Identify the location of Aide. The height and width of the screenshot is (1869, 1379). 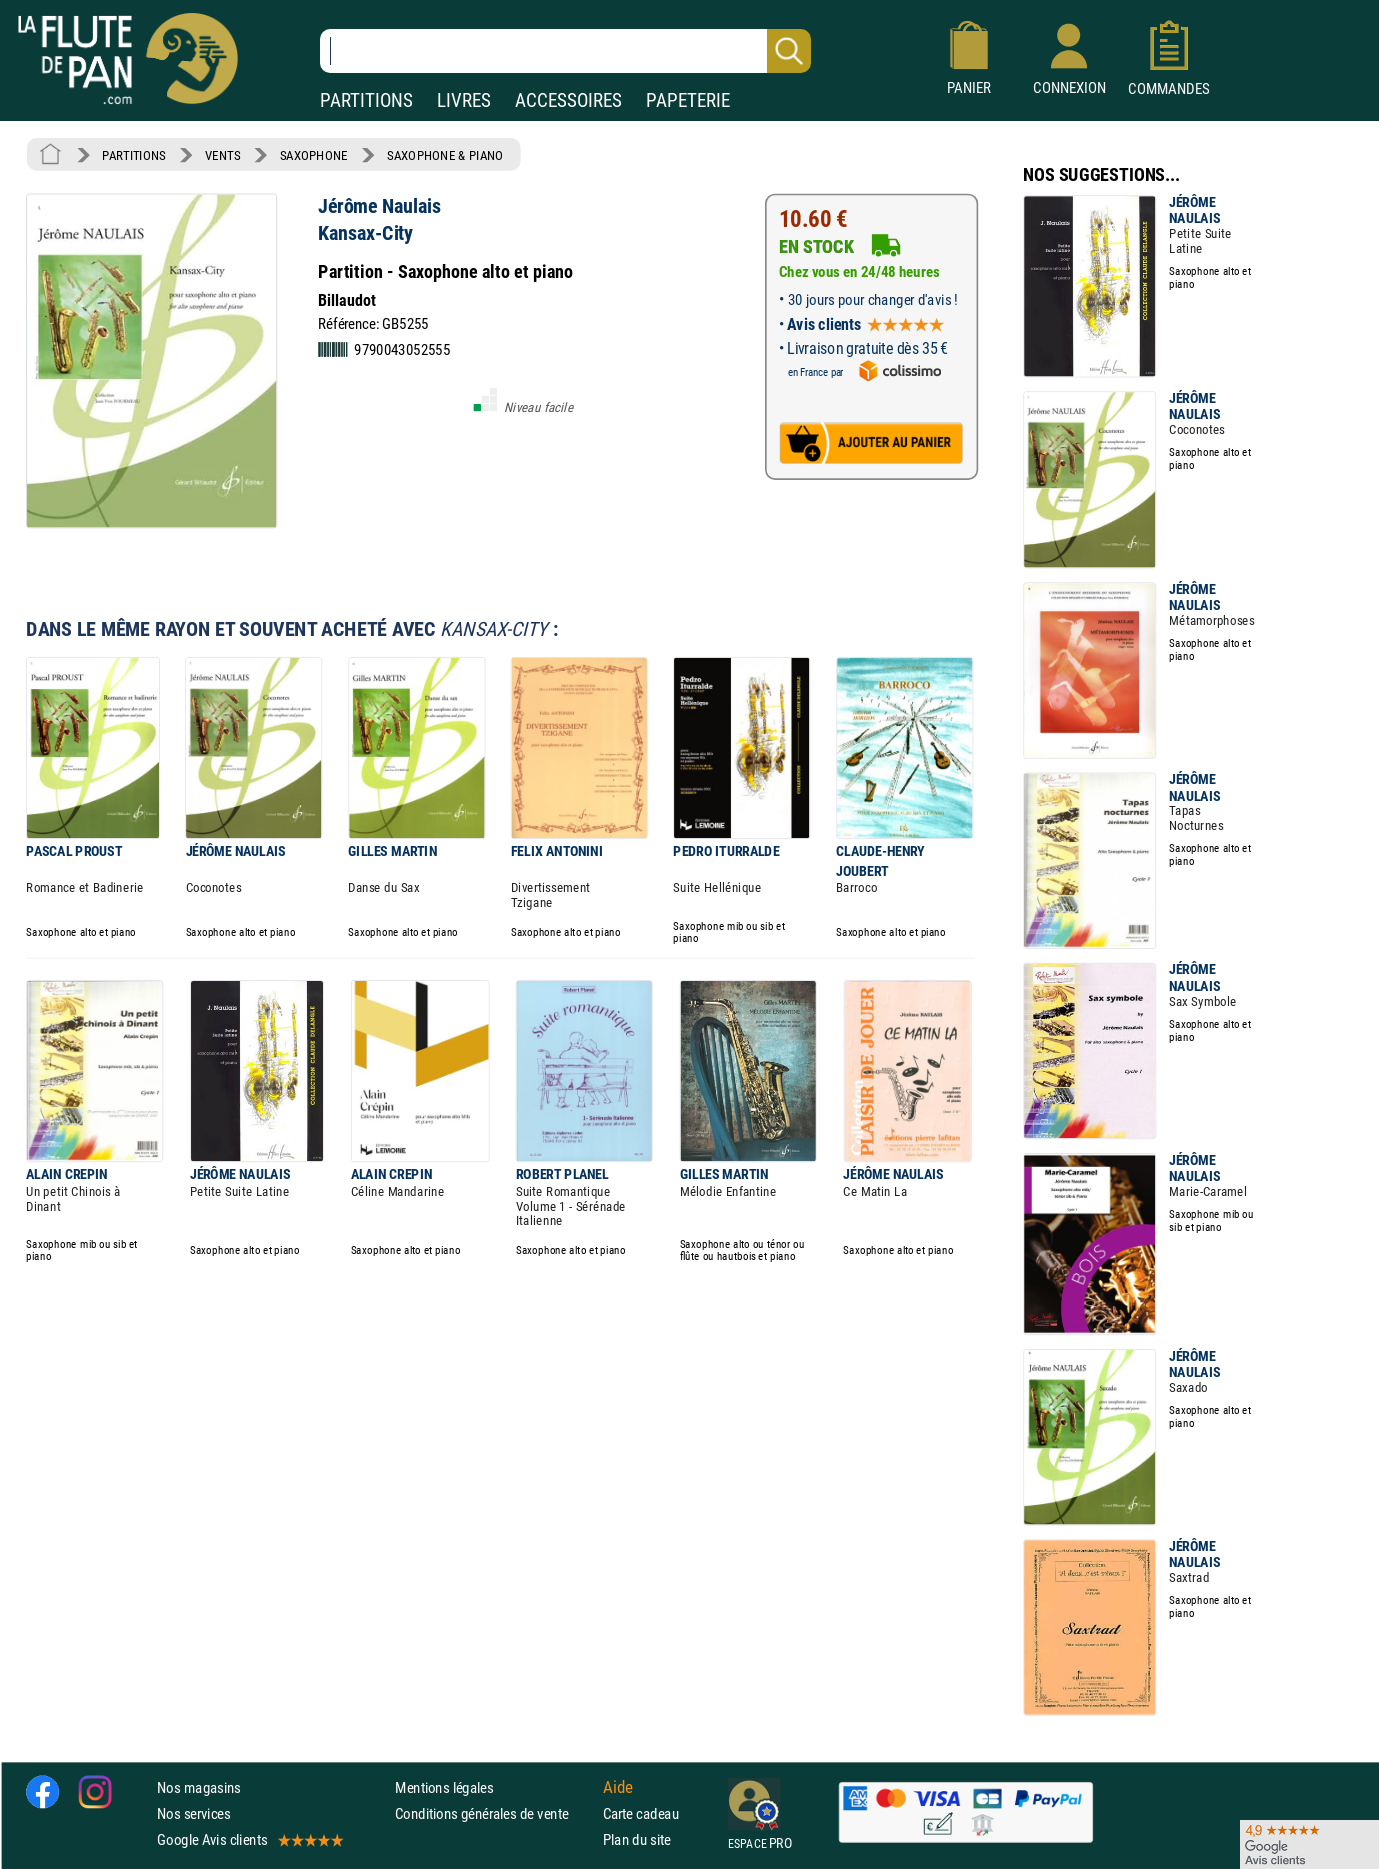
(618, 1787).